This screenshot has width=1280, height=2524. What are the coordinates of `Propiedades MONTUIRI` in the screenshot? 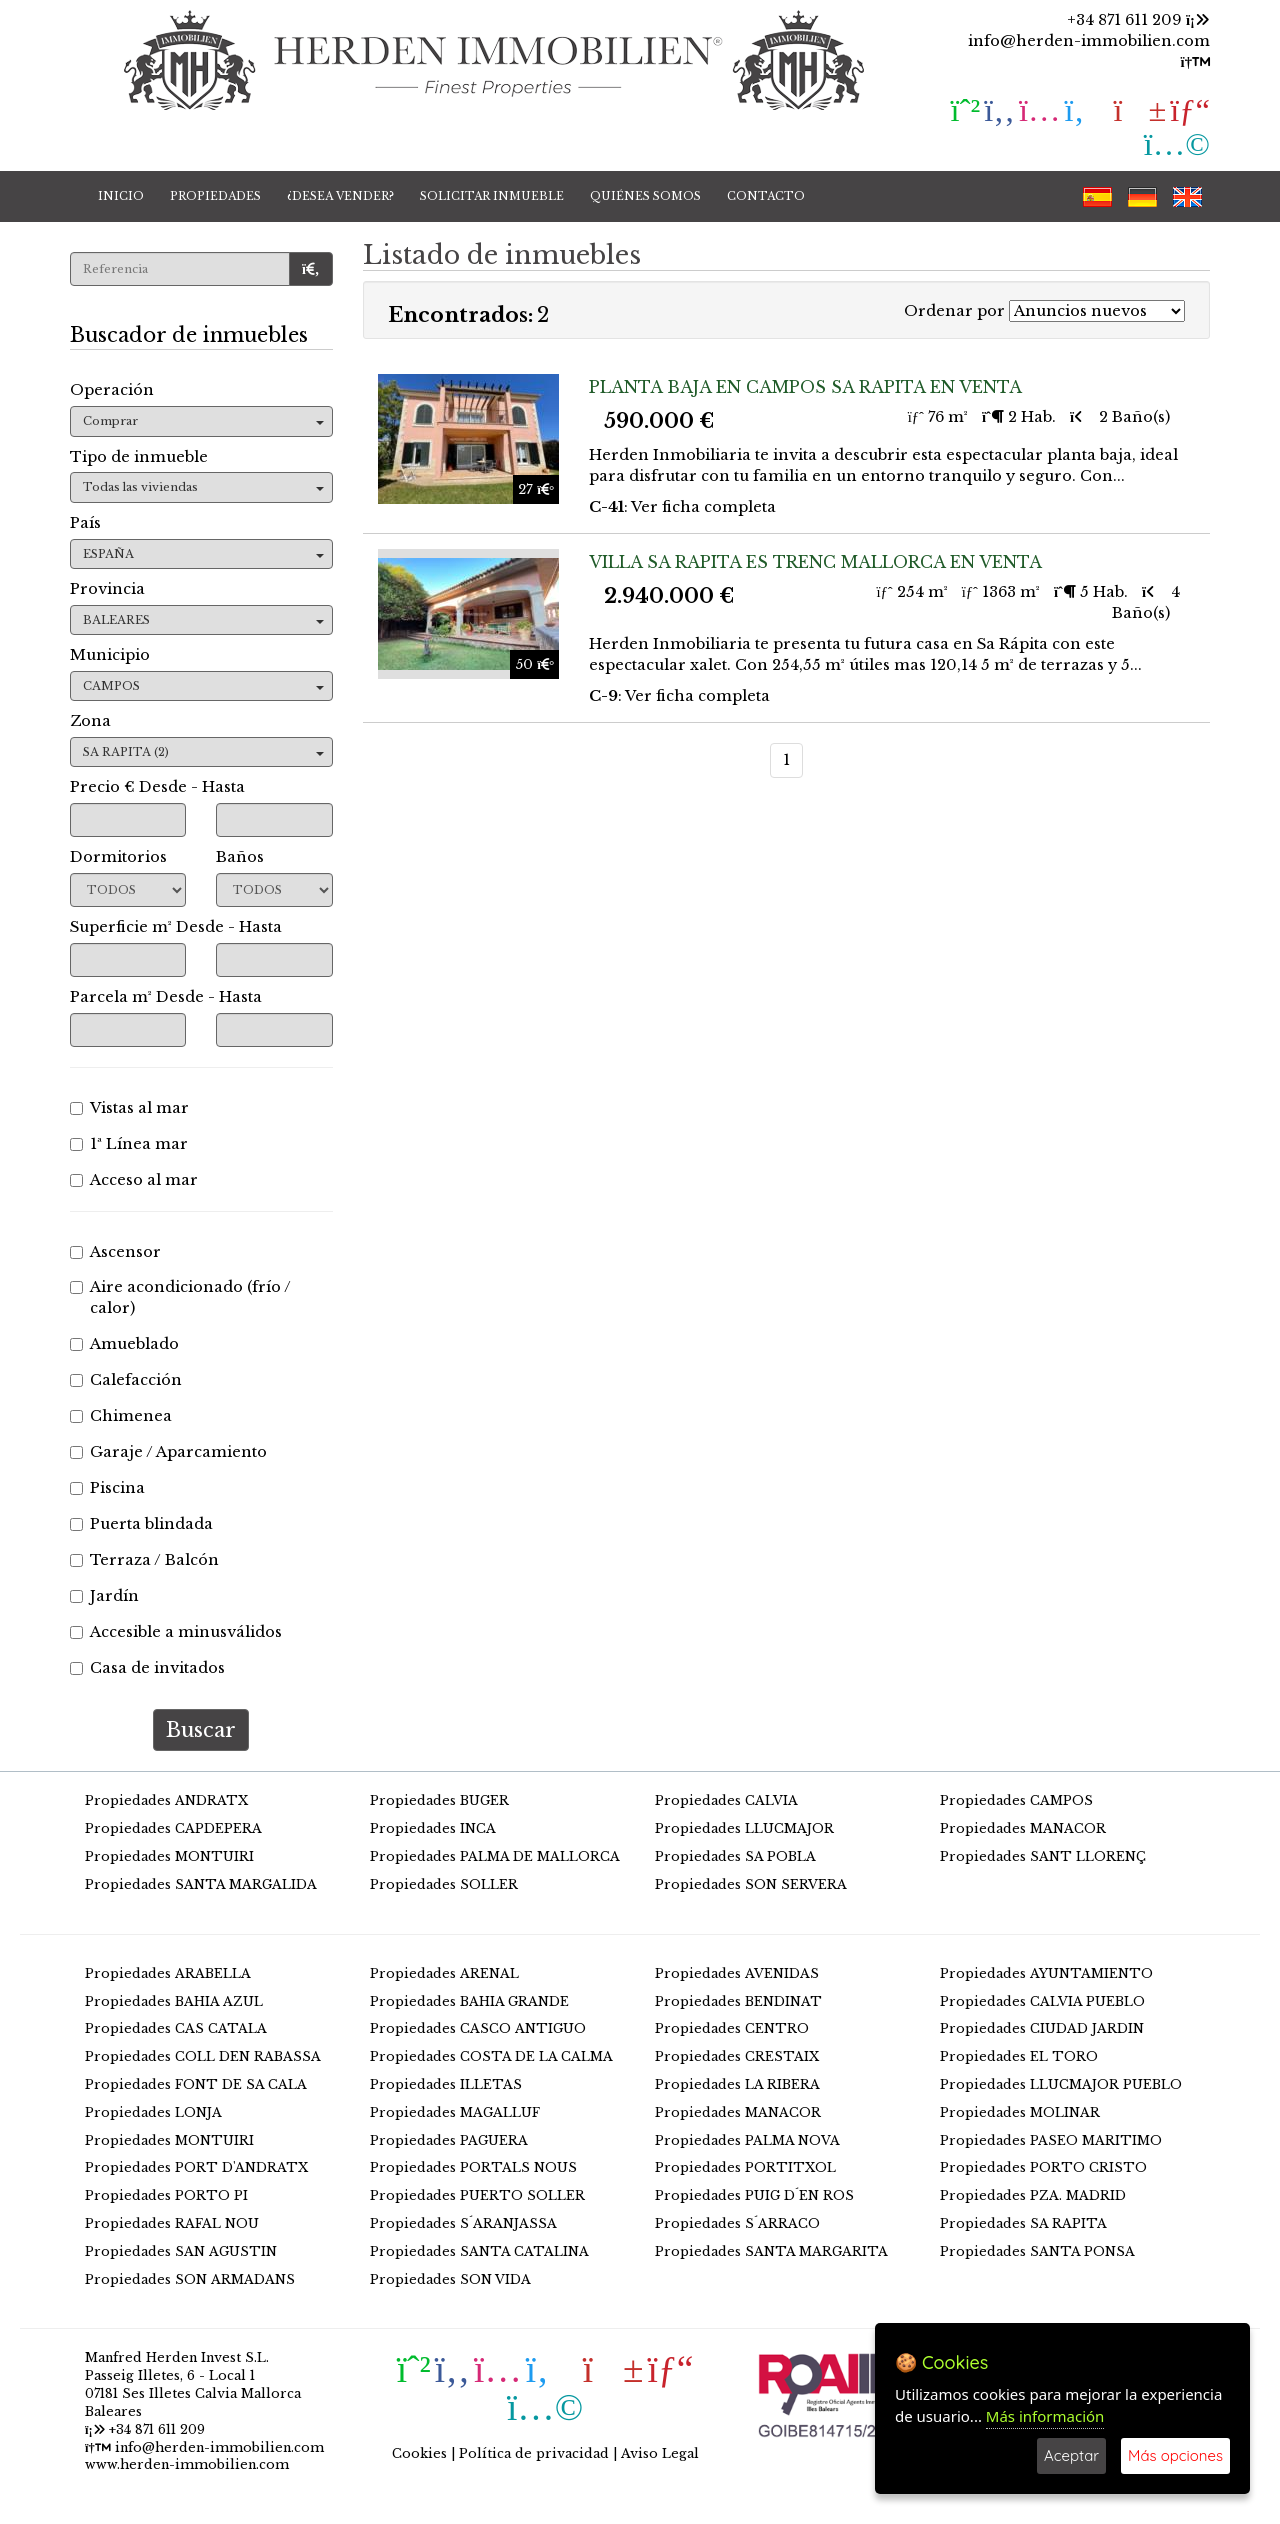 It's located at (169, 1856).